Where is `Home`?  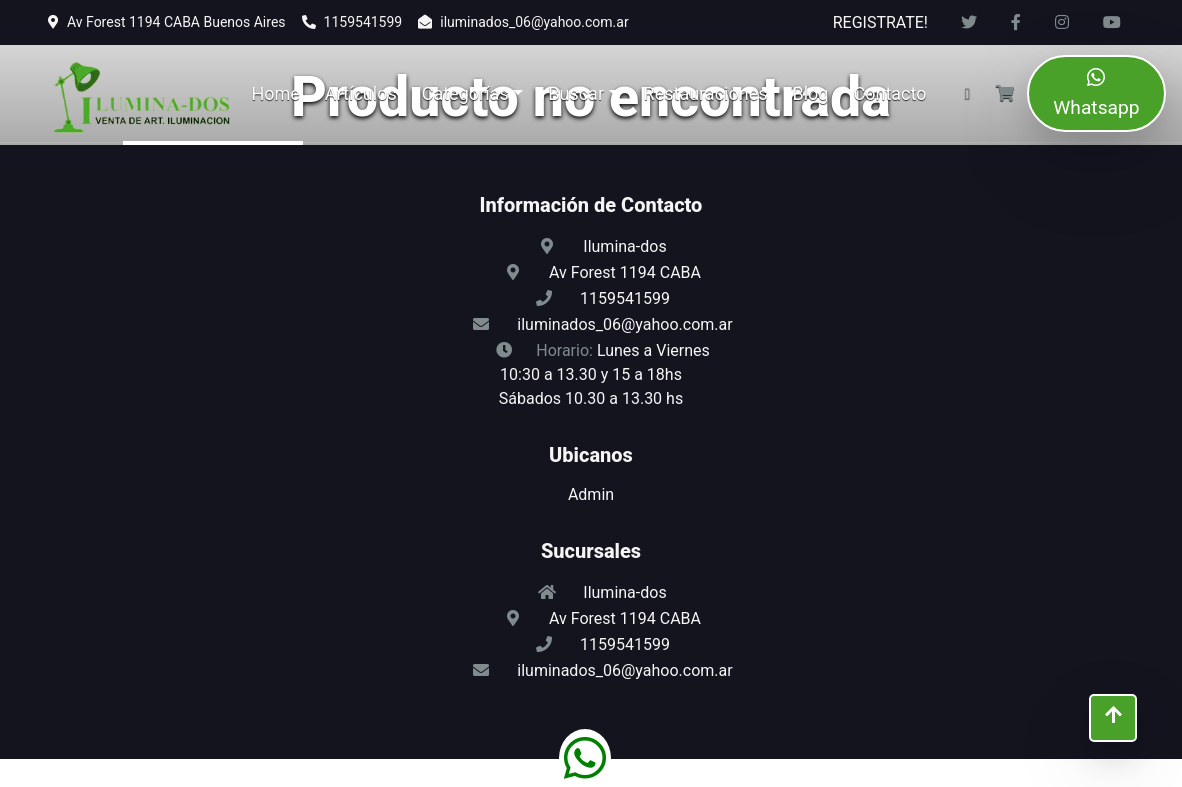 Home is located at coordinates (275, 93).